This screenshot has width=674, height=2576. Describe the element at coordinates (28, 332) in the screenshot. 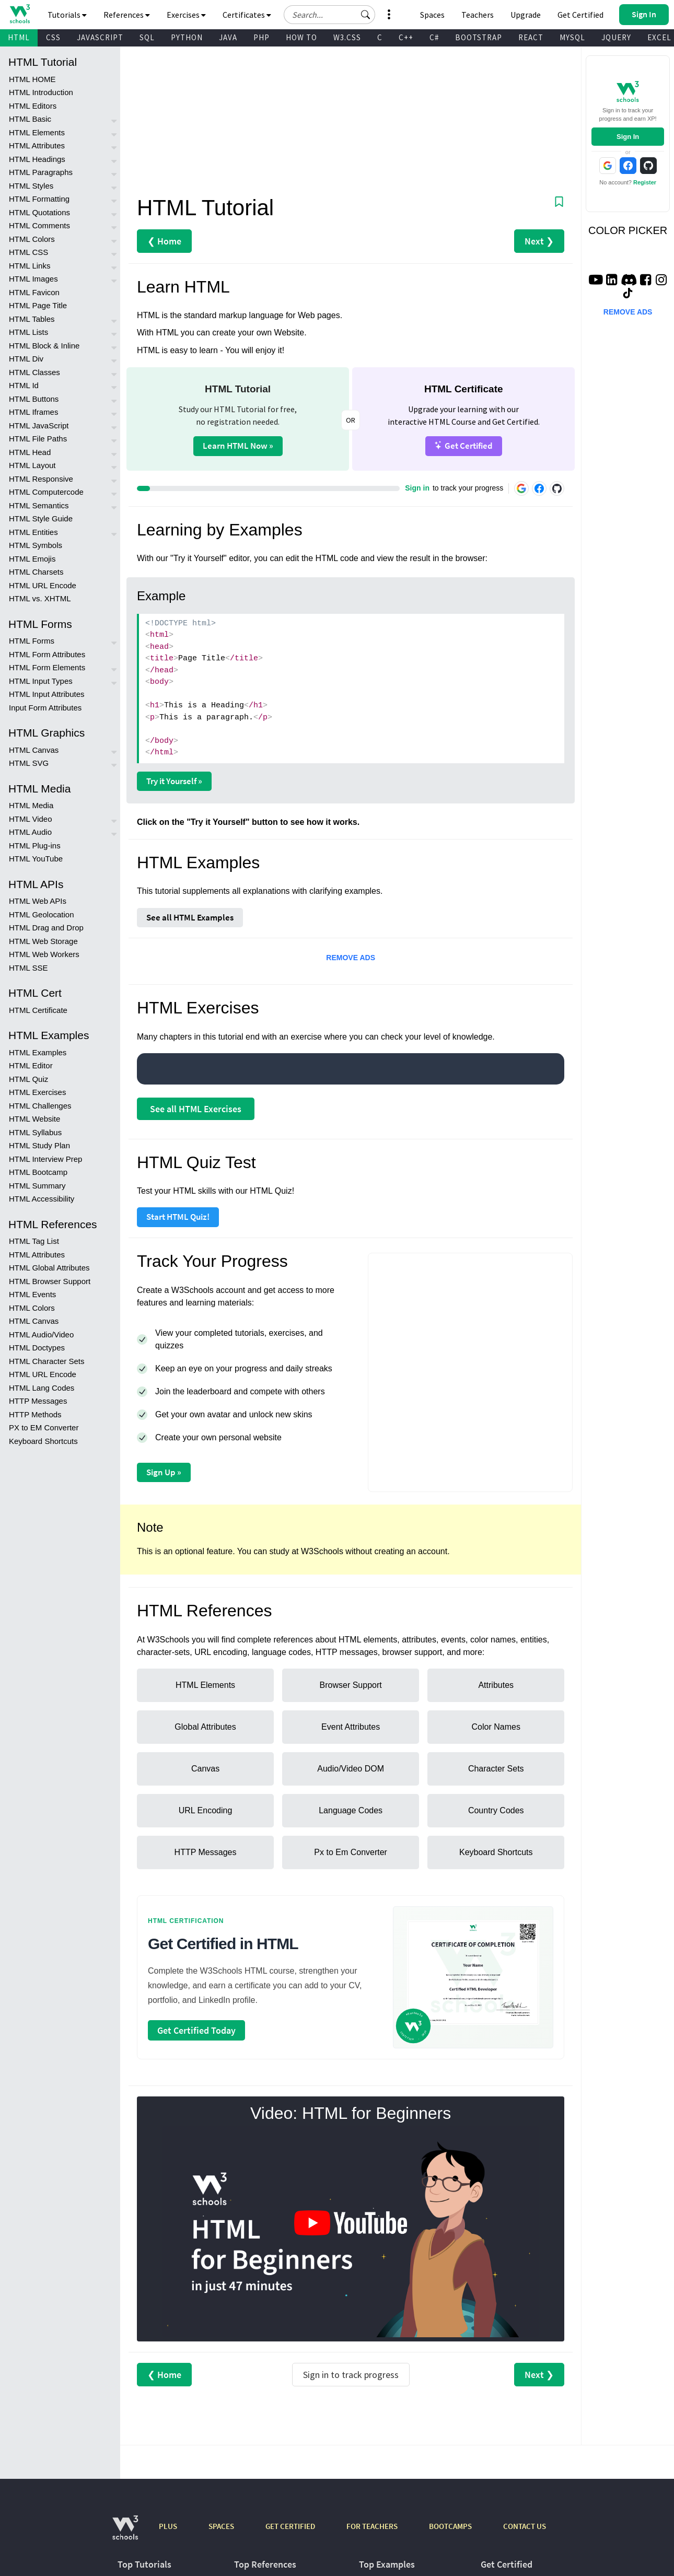

I see `HTML Lists` at that location.